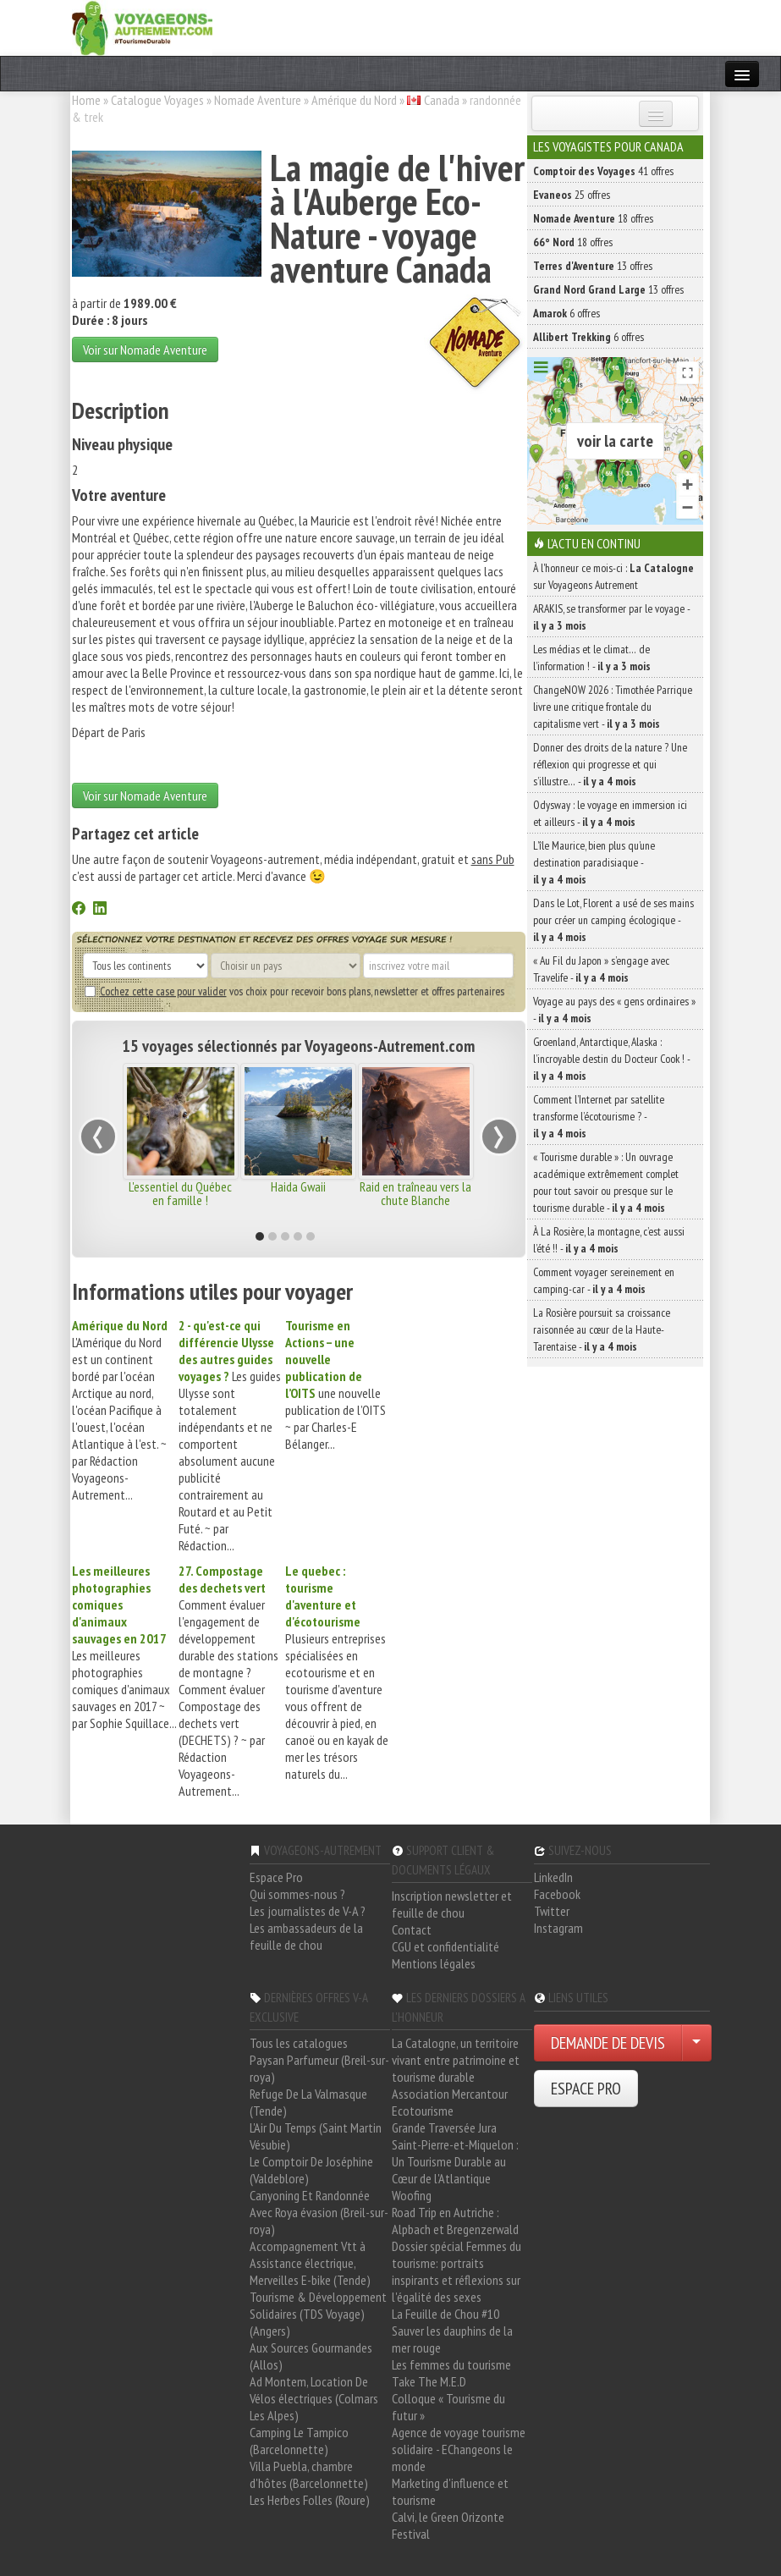  Describe the element at coordinates (299, 2441) in the screenshot. I see `Camping Le Tampico (Barcelonnette)` at that location.